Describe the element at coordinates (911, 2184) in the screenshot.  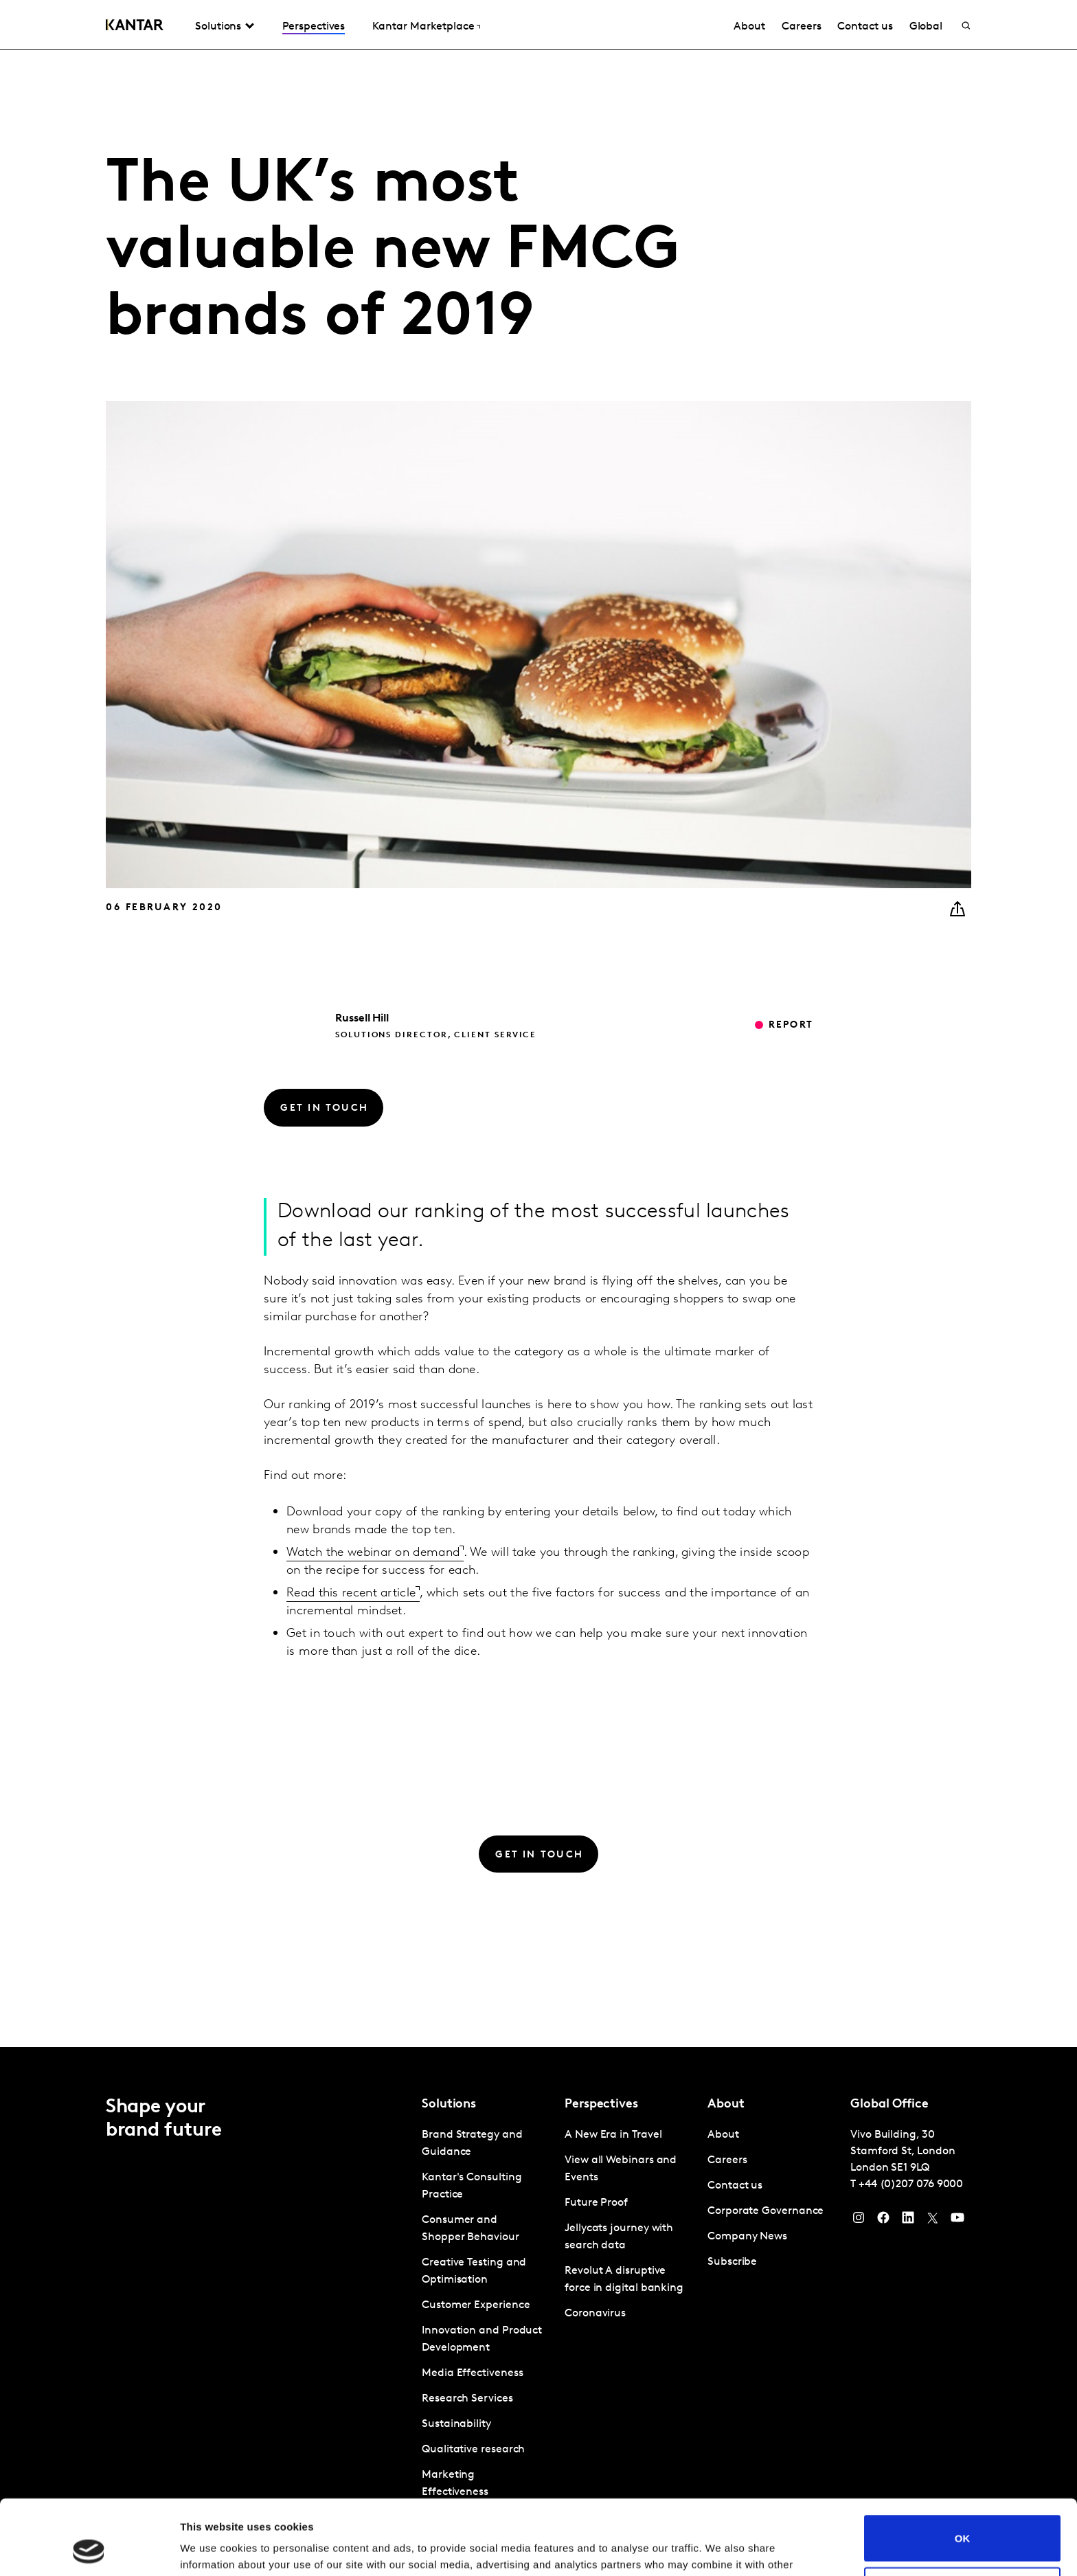
I see `+44 (0)207 076 9000` at that location.